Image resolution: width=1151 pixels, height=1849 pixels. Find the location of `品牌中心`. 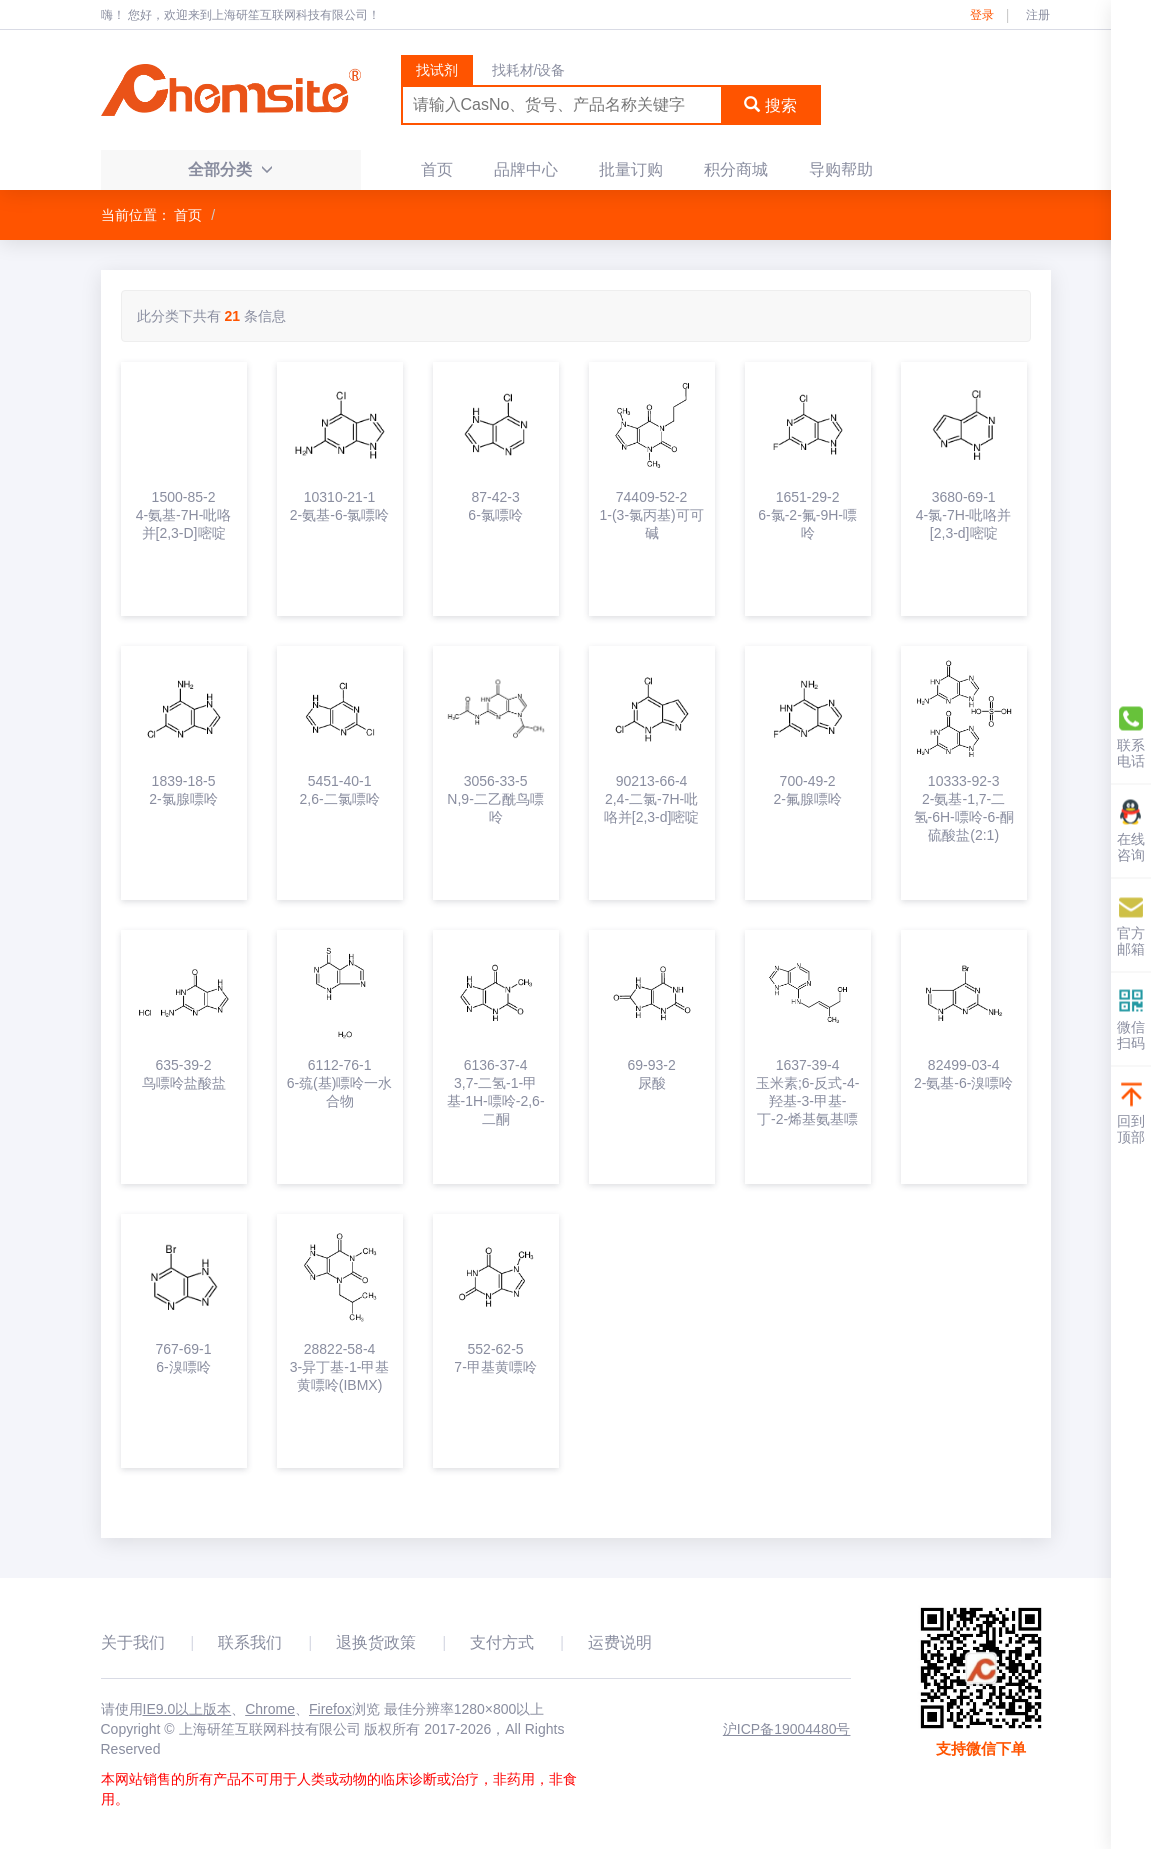

品牌中心 is located at coordinates (526, 169).